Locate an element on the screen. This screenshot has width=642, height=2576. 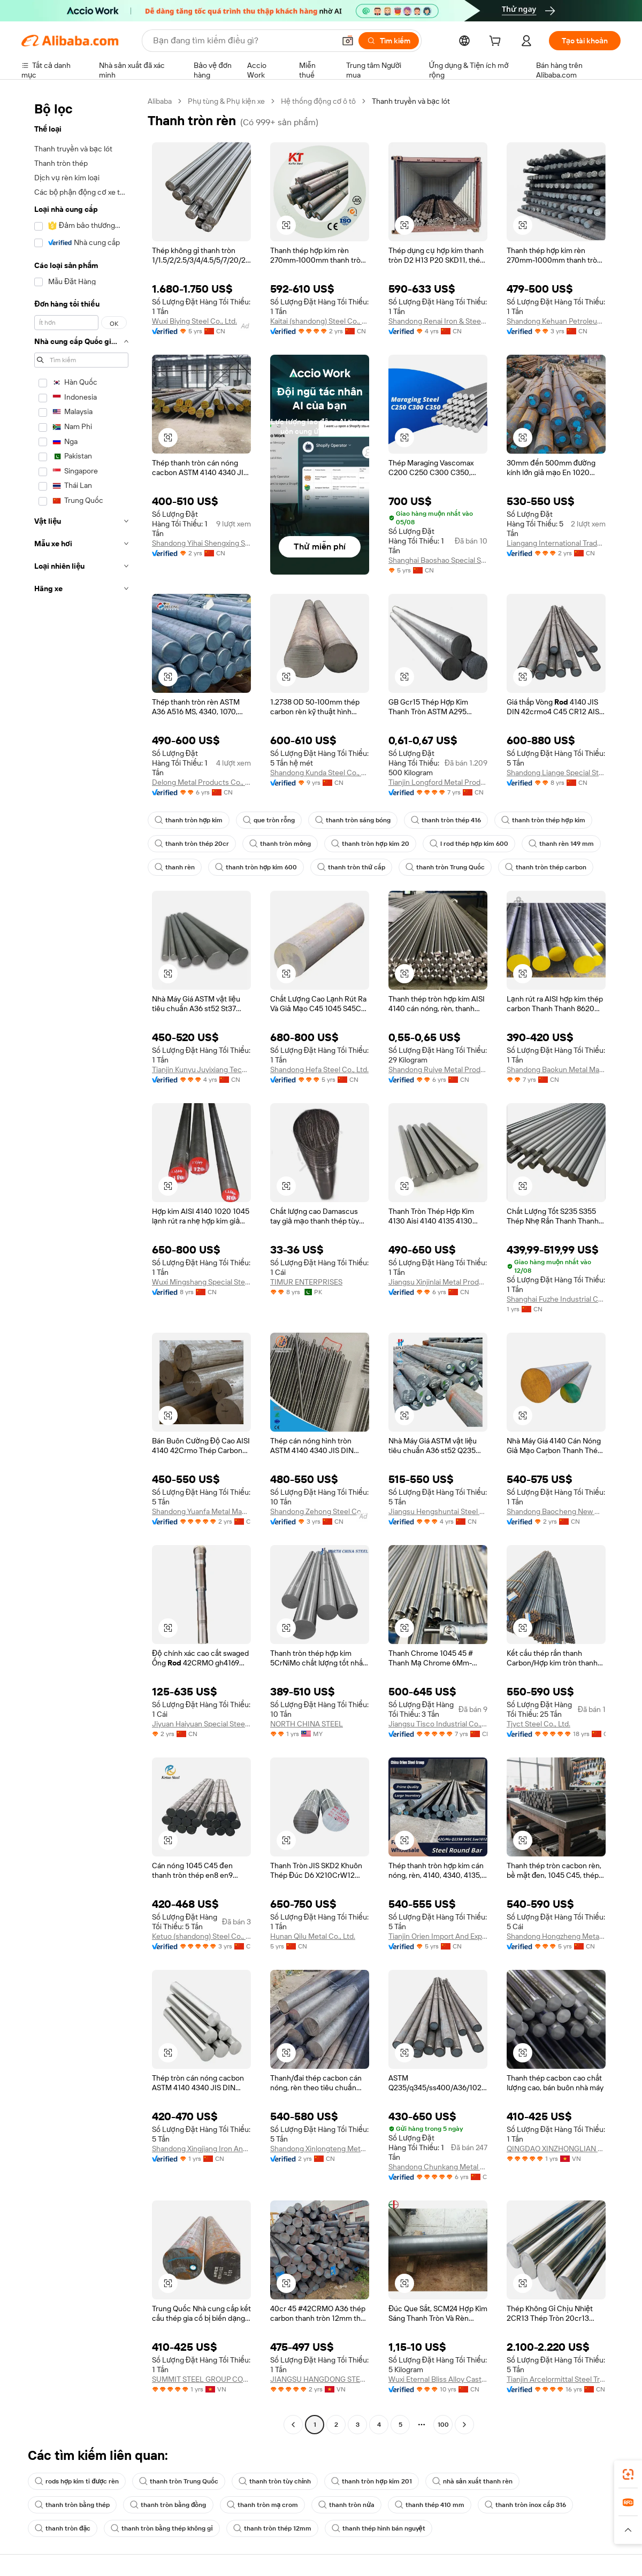
Shandong Hefa Steel Co., Ltd. is located at coordinates (319, 1069).